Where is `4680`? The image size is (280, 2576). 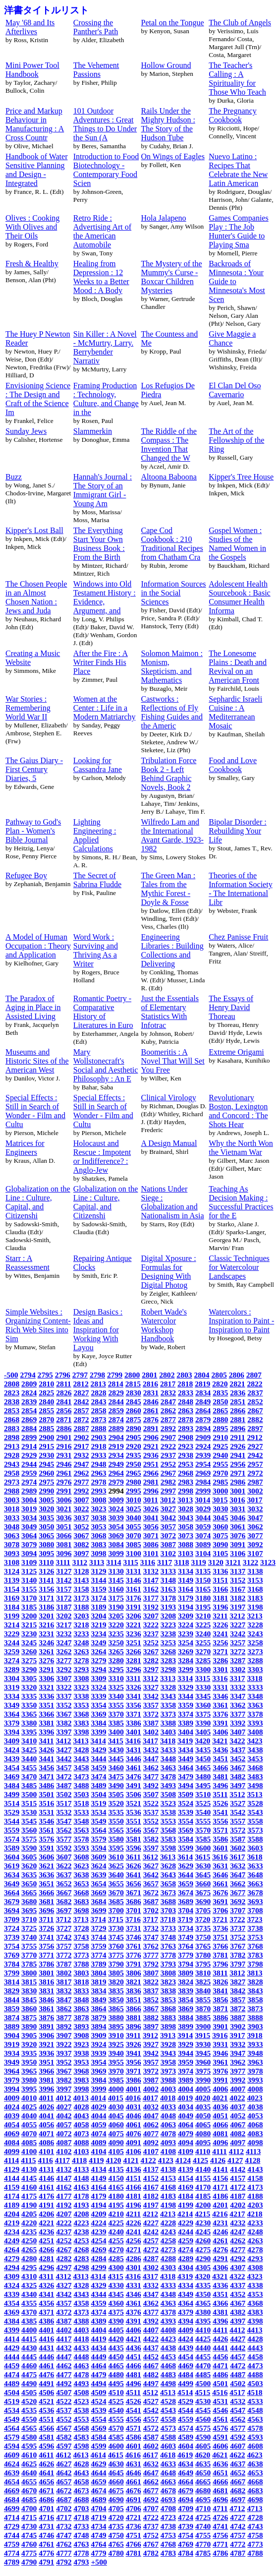 4680 is located at coordinates (203, 2490).